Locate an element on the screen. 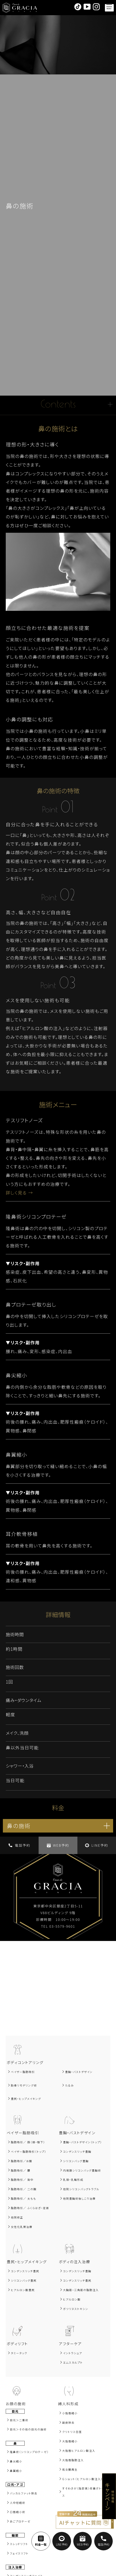 The width and height of the screenshot is (116, 2576). 隆⿐術（シリコンプロテーゼ） is located at coordinates (29, 2452).